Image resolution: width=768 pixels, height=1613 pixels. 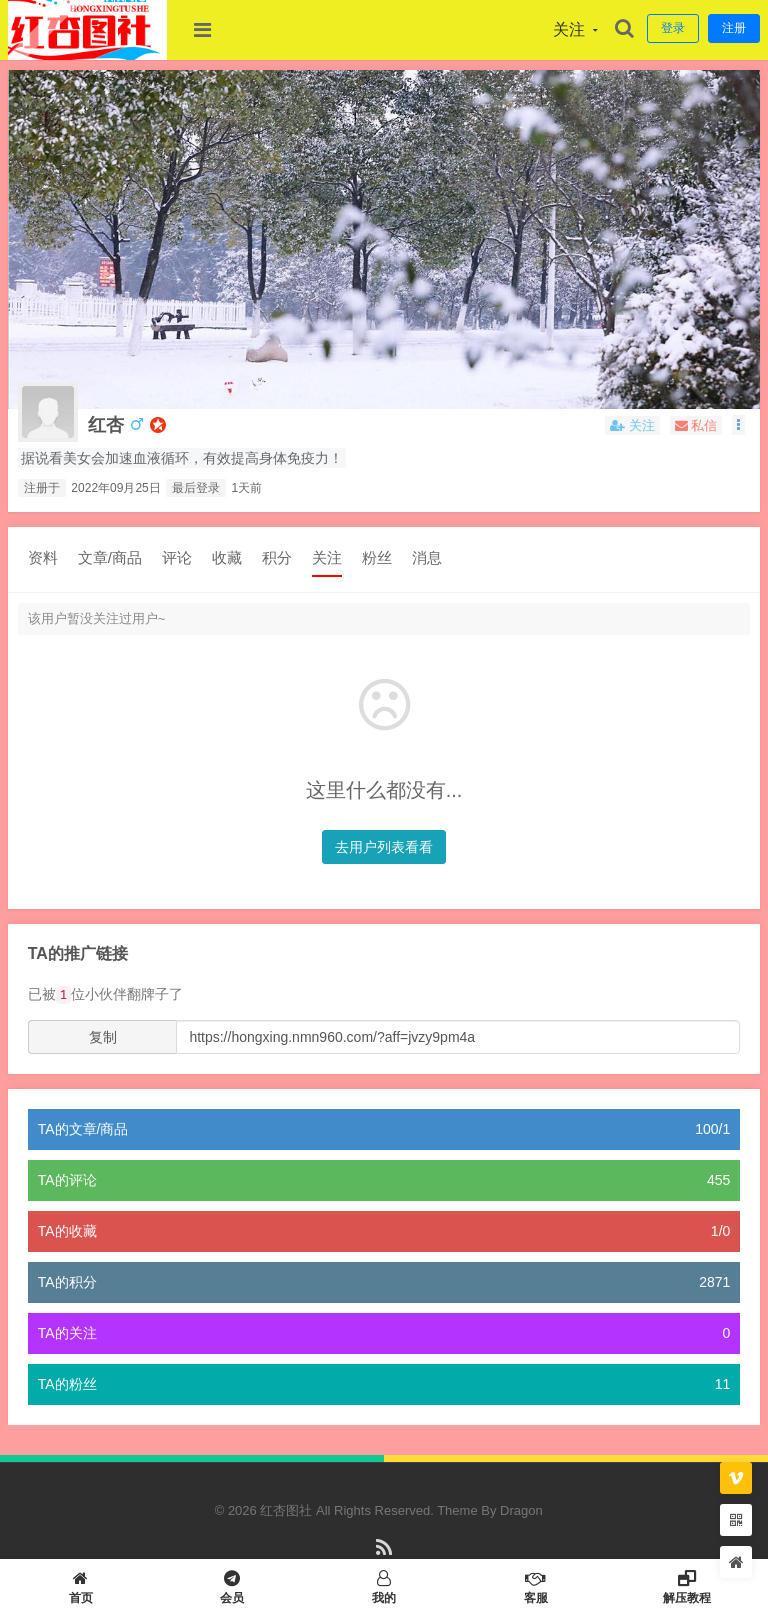 I want to click on 粉丝, so click(x=377, y=557).